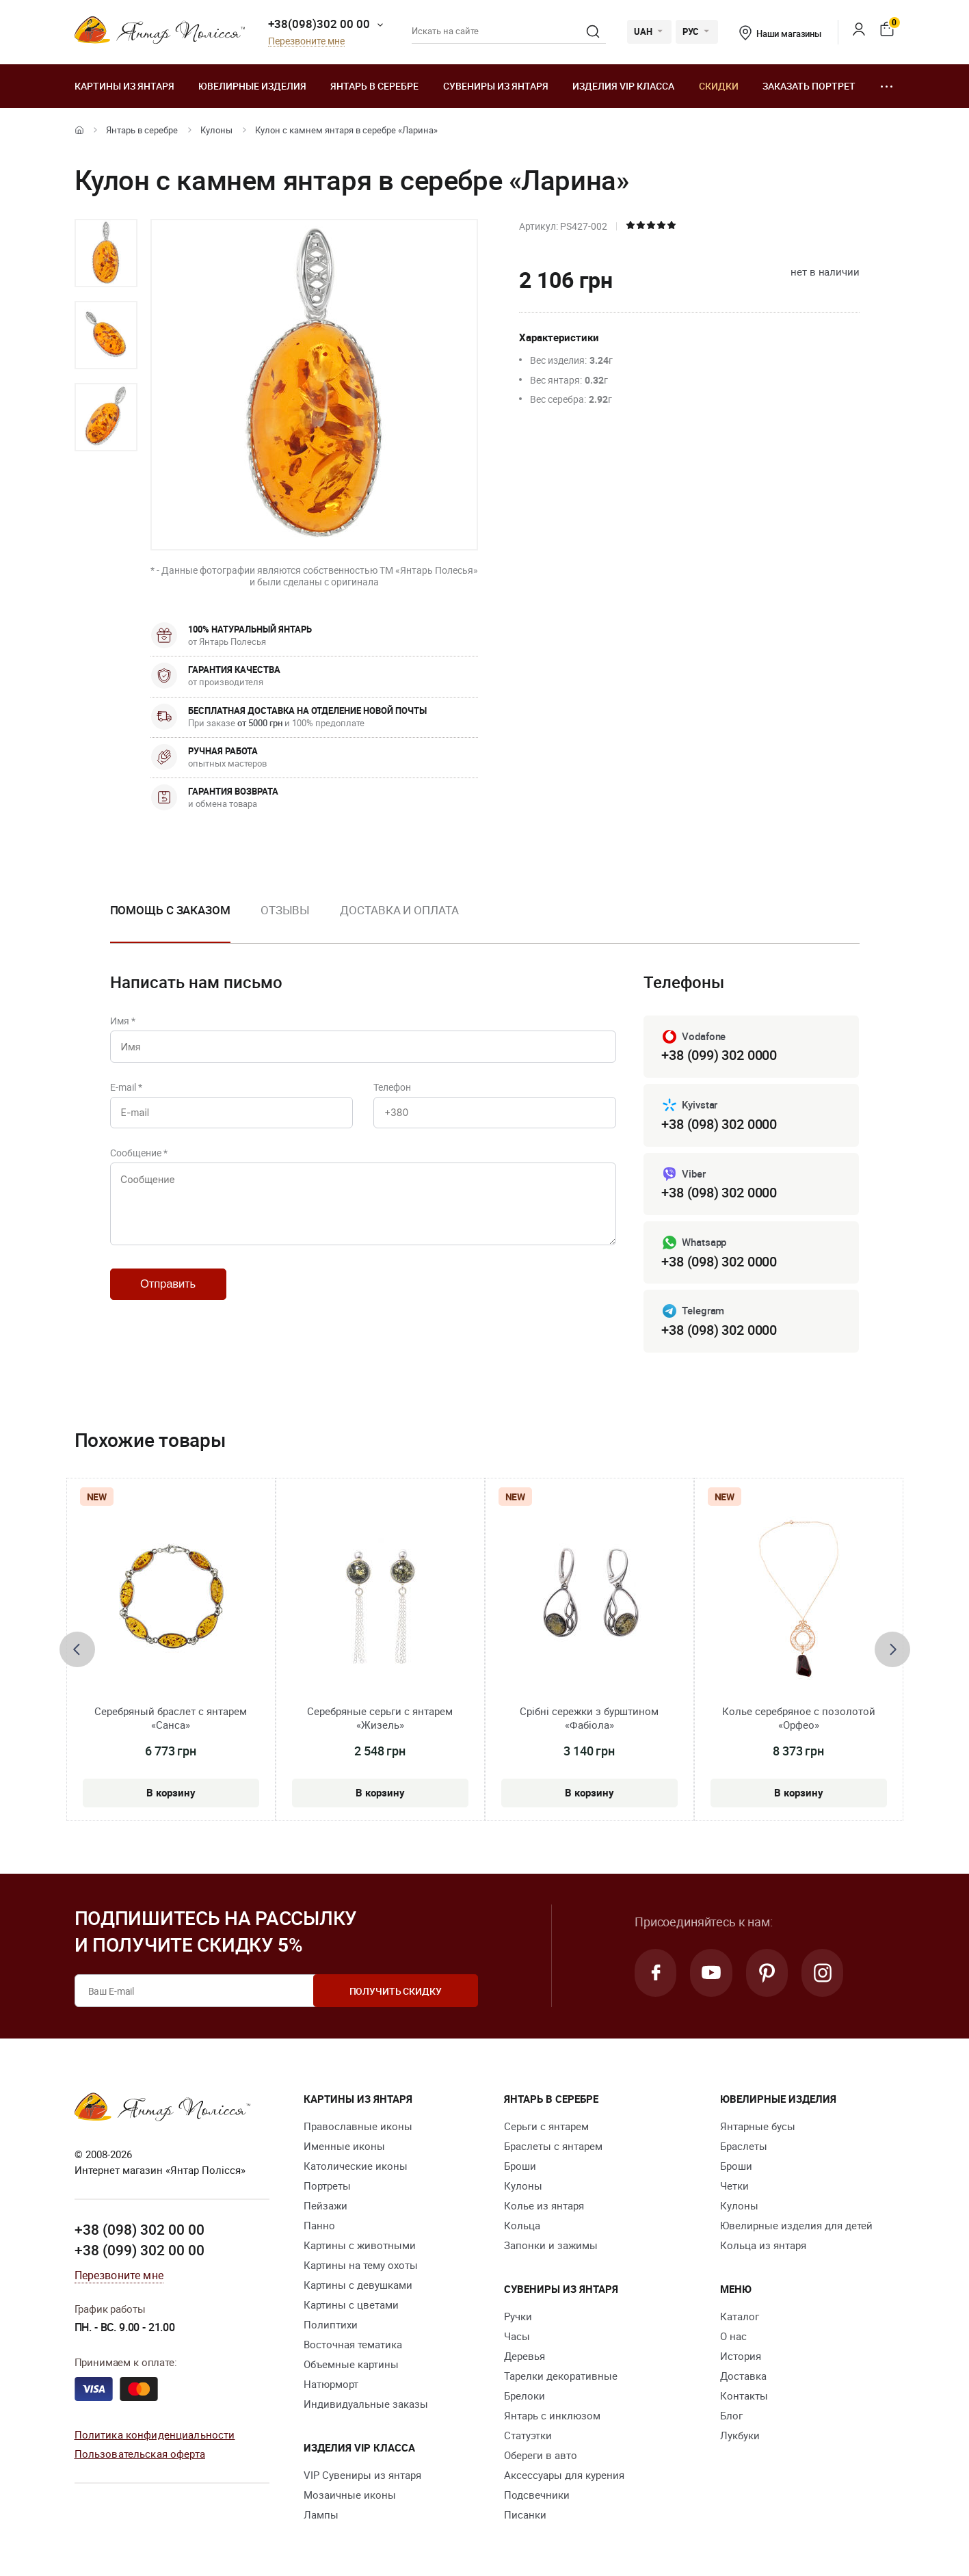 The width and height of the screenshot is (969, 2576). I want to click on Четки, so click(734, 2186).